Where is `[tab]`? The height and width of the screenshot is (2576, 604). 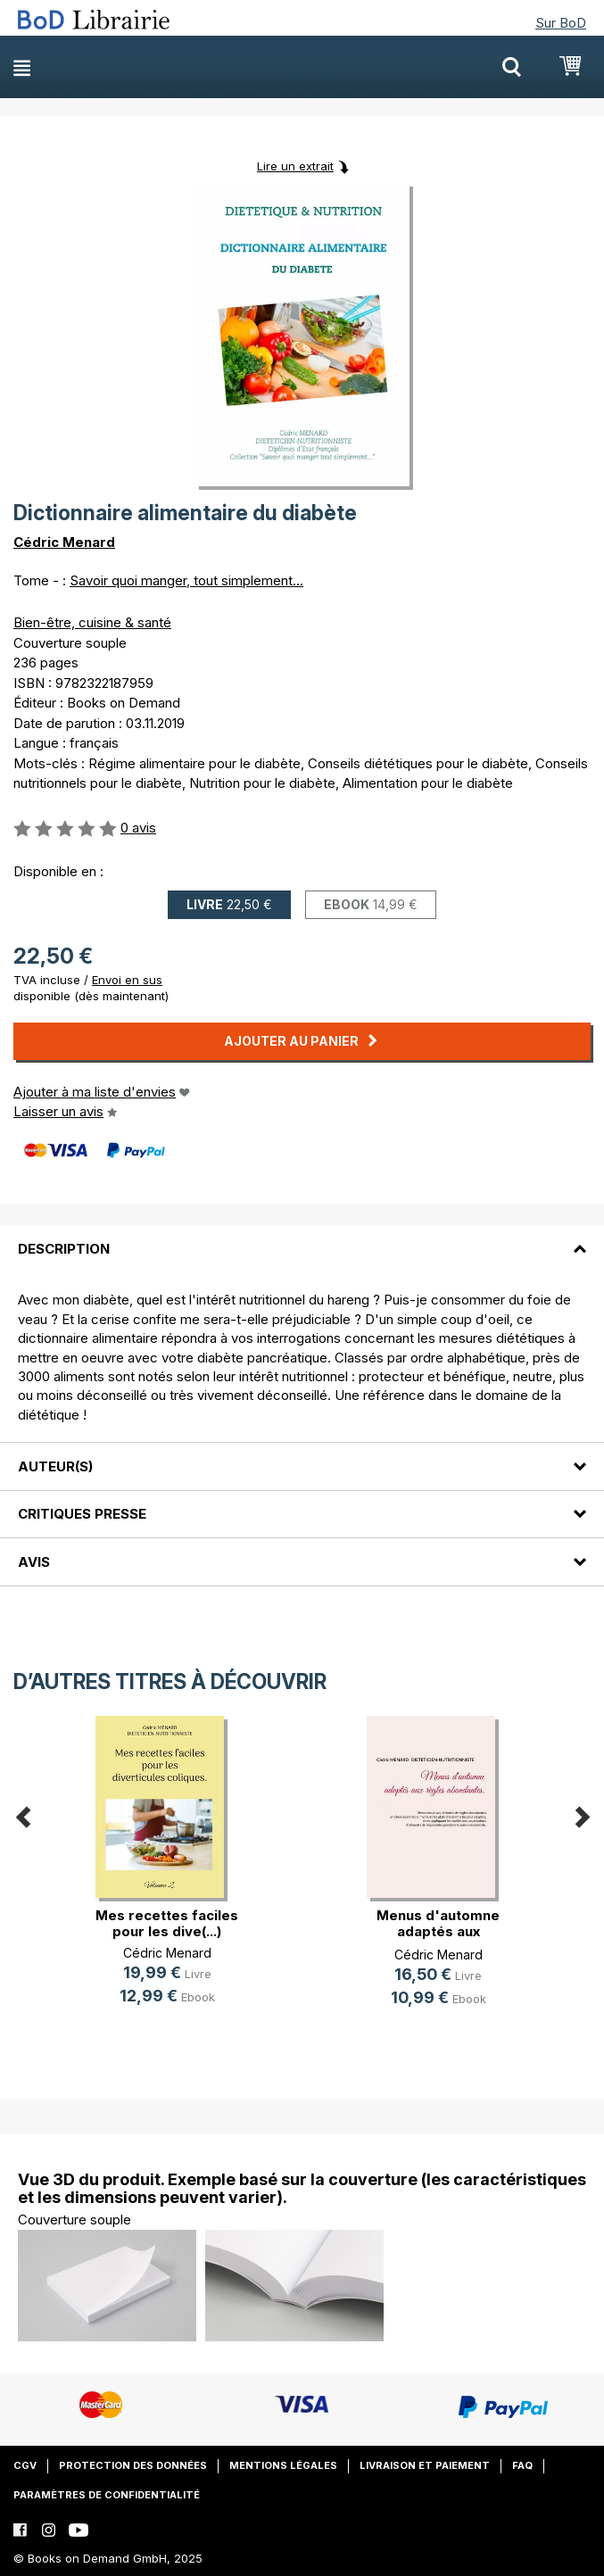 [tab] is located at coordinates (302, 1238).